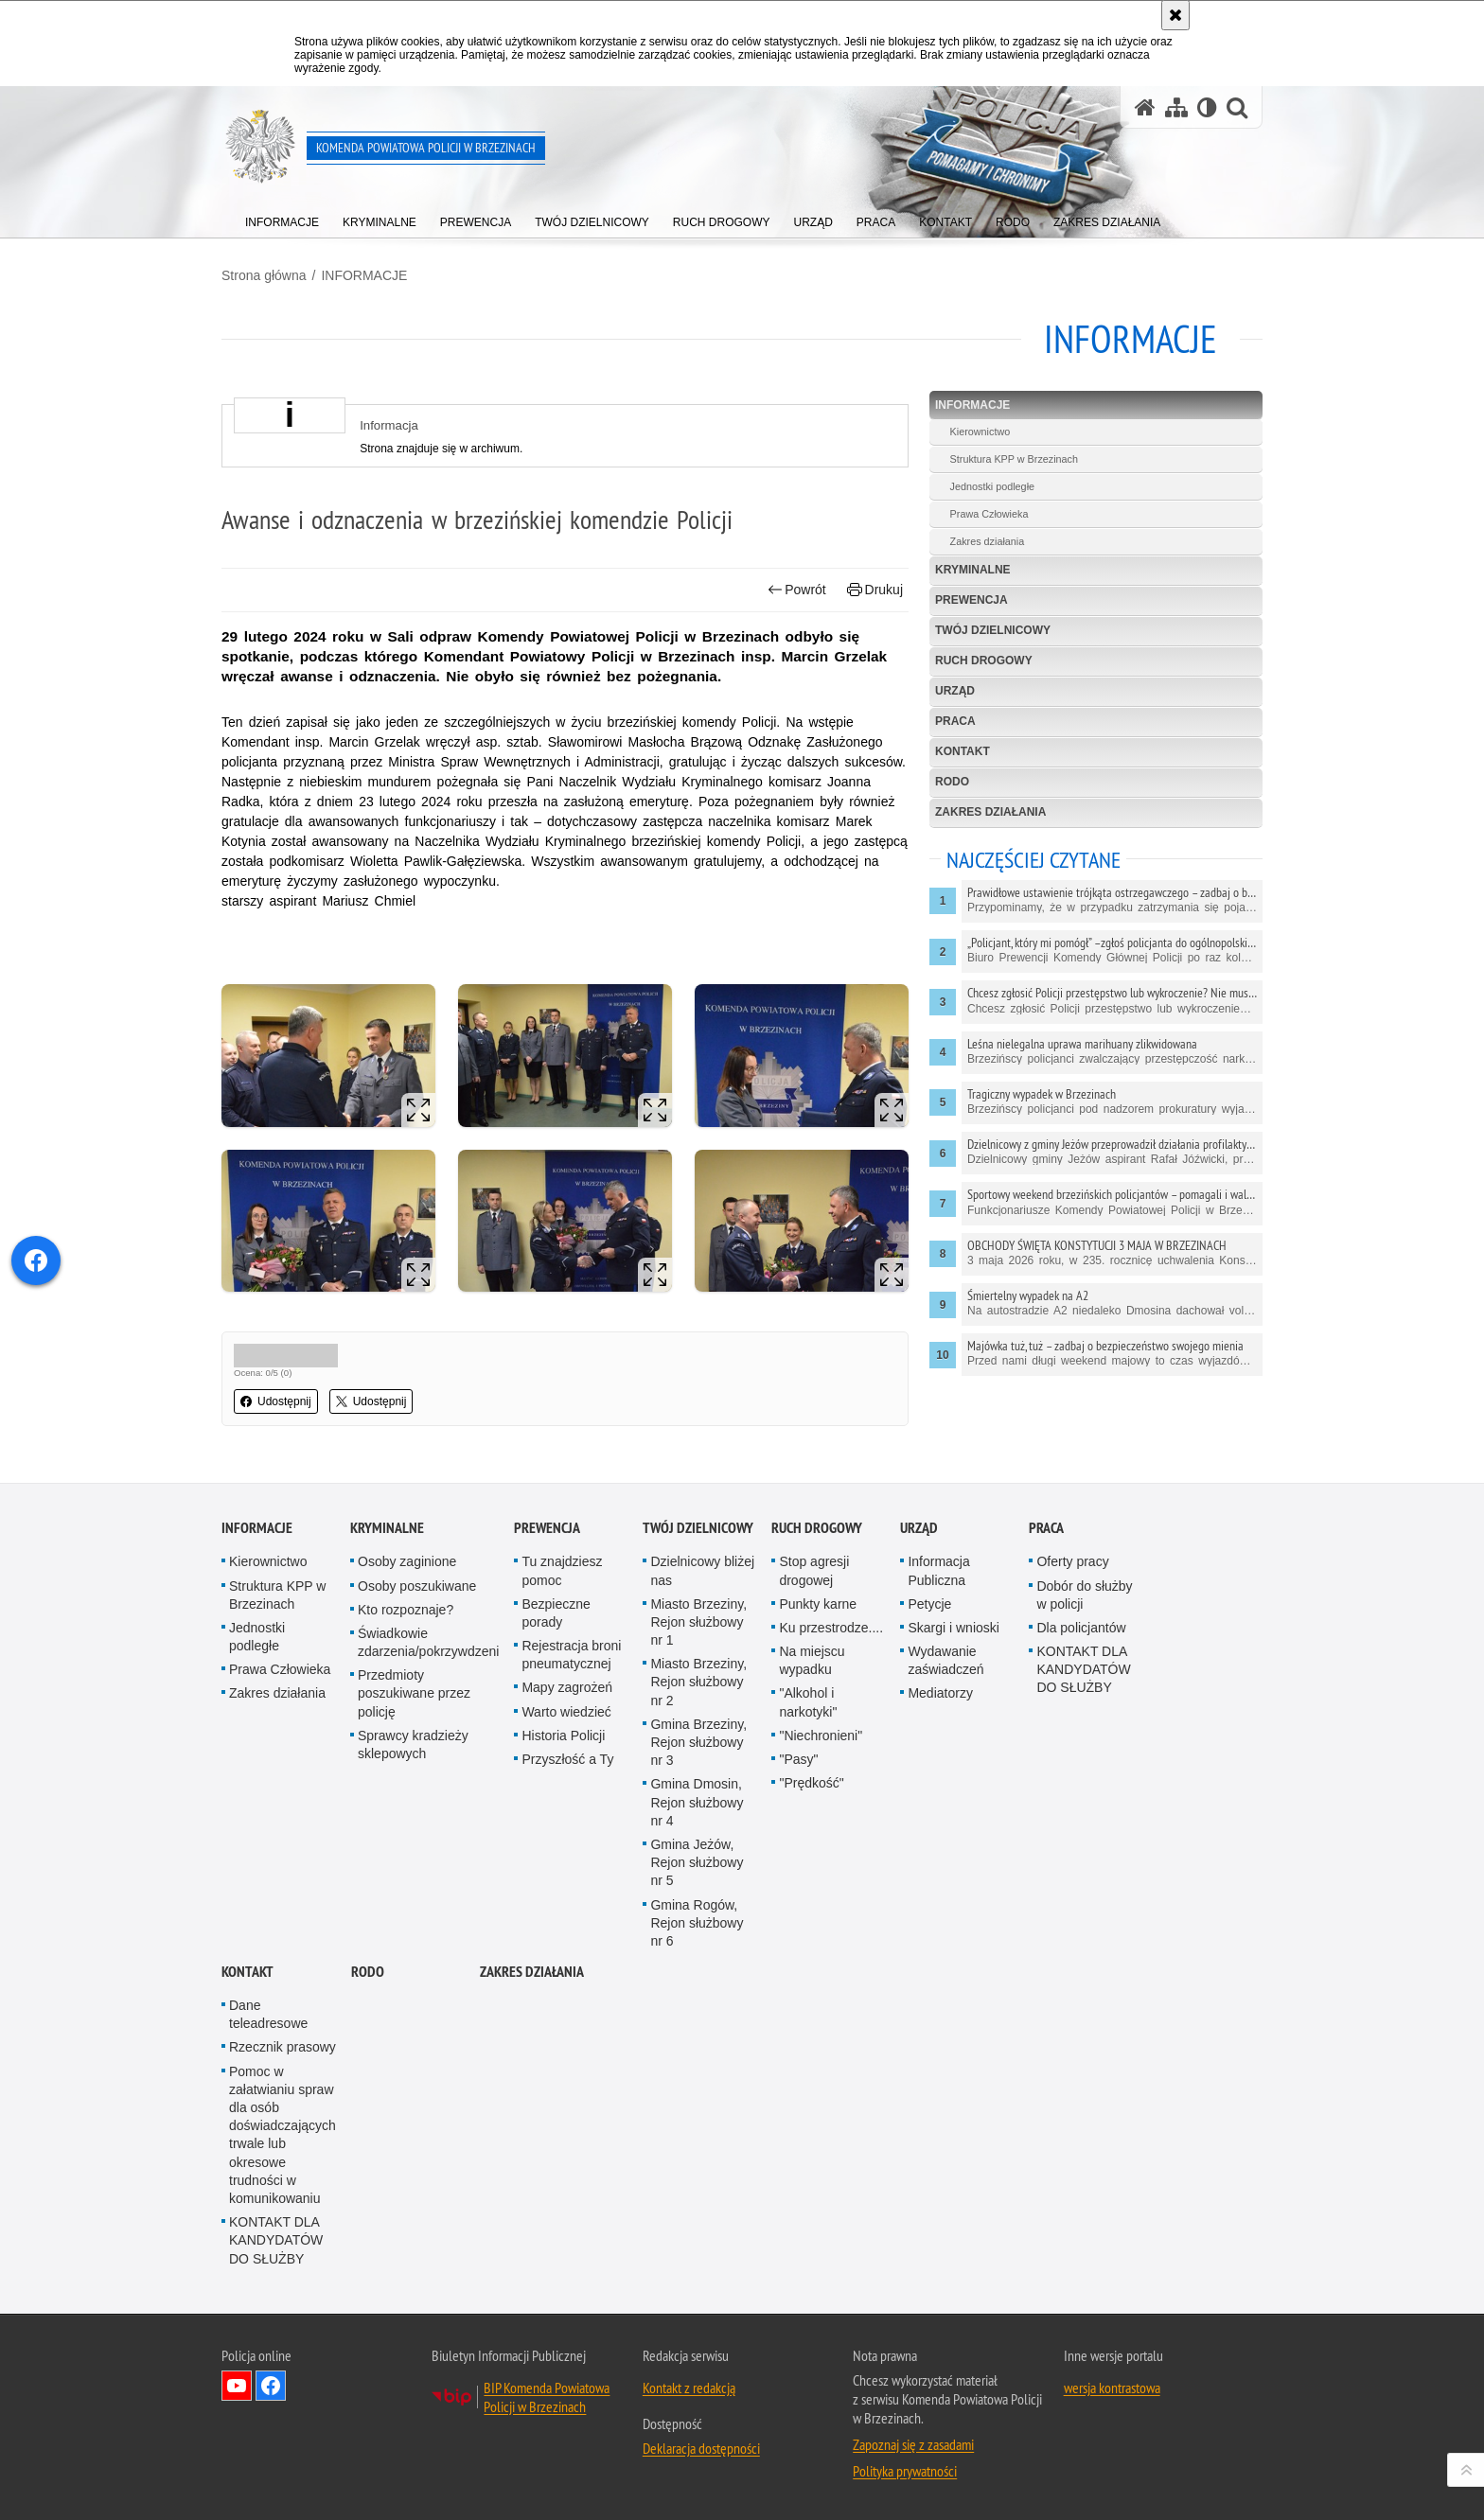 The height and width of the screenshot is (2520, 1484). What do you see at coordinates (814, 1570) in the screenshot?
I see `Stop agresji drogowej` at bounding box center [814, 1570].